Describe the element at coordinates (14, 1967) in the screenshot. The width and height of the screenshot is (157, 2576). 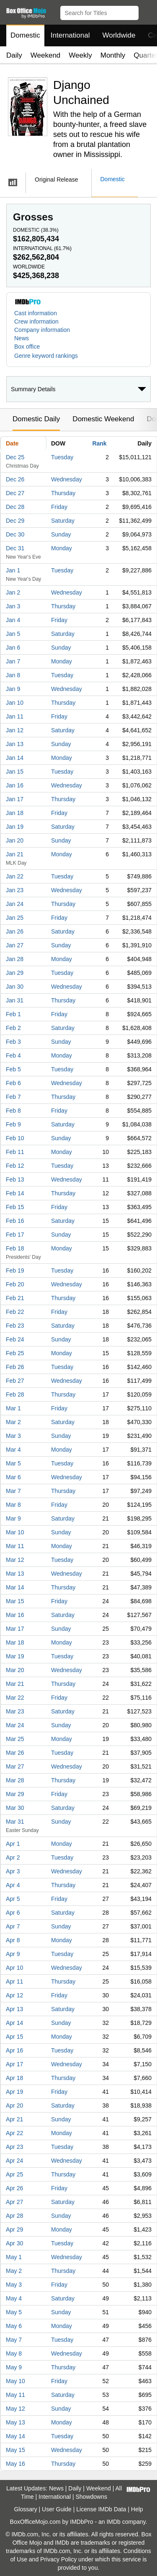
I see `Apr 10` at that location.